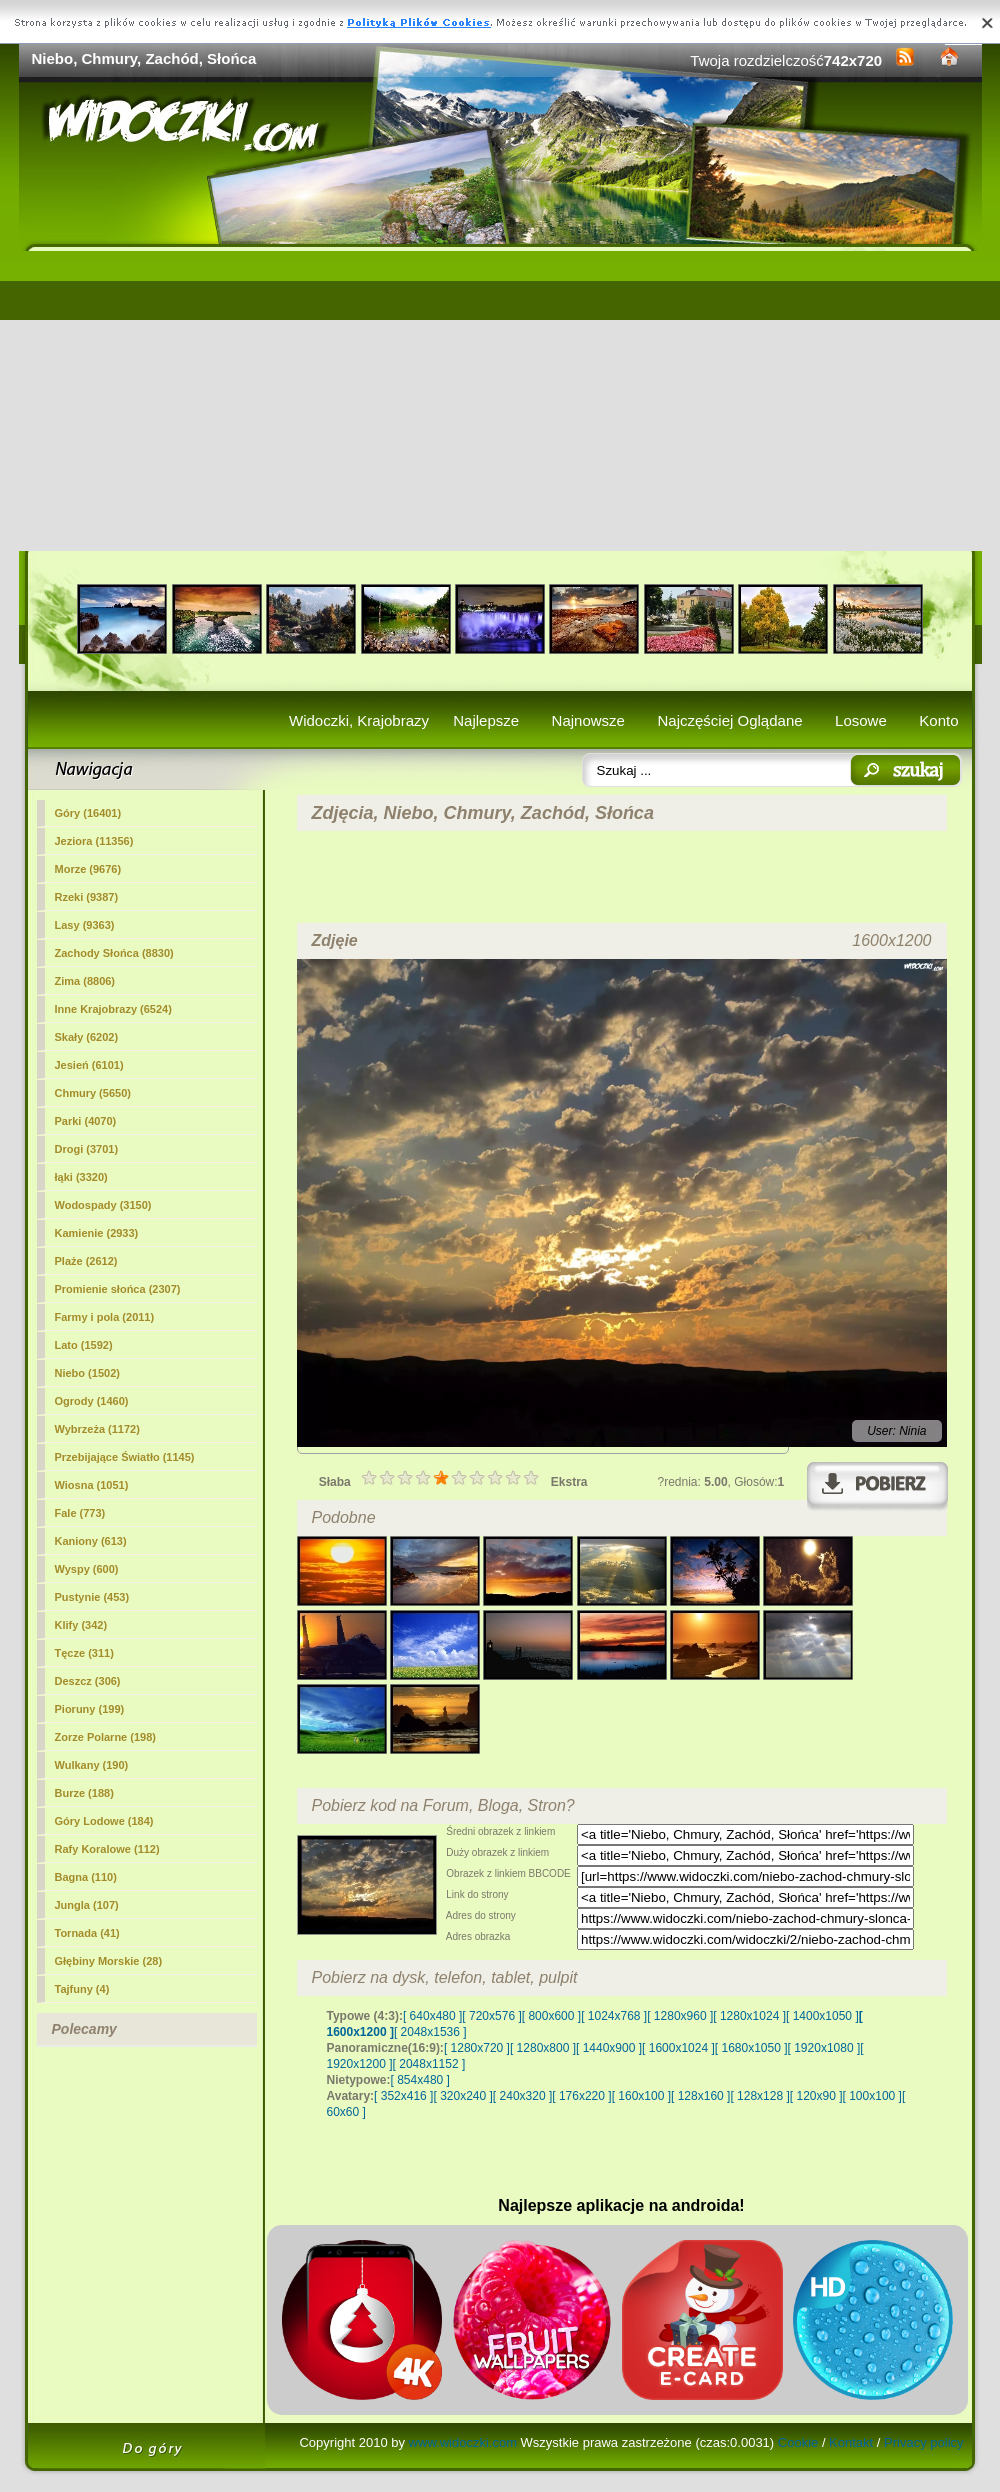 The height and width of the screenshot is (2492, 1000). I want to click on Fale (773), so click(80, 1513).